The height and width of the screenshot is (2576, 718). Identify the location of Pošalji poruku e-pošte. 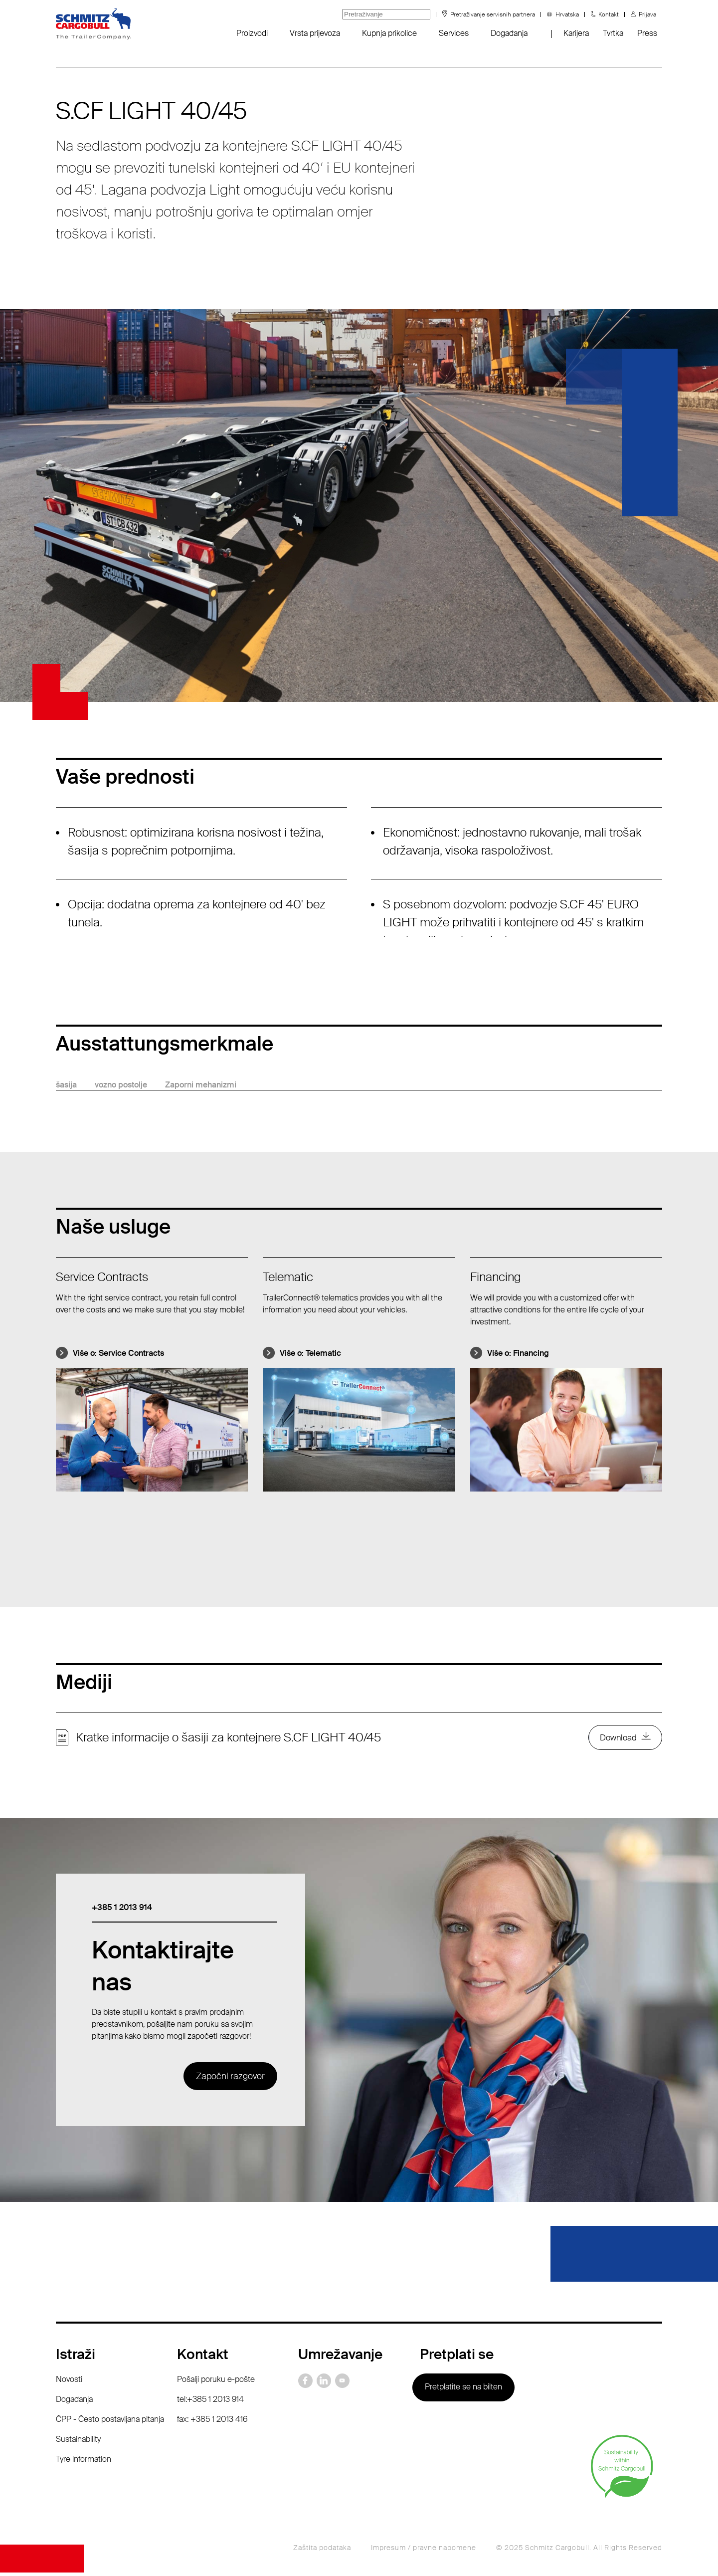
(216, 2382).